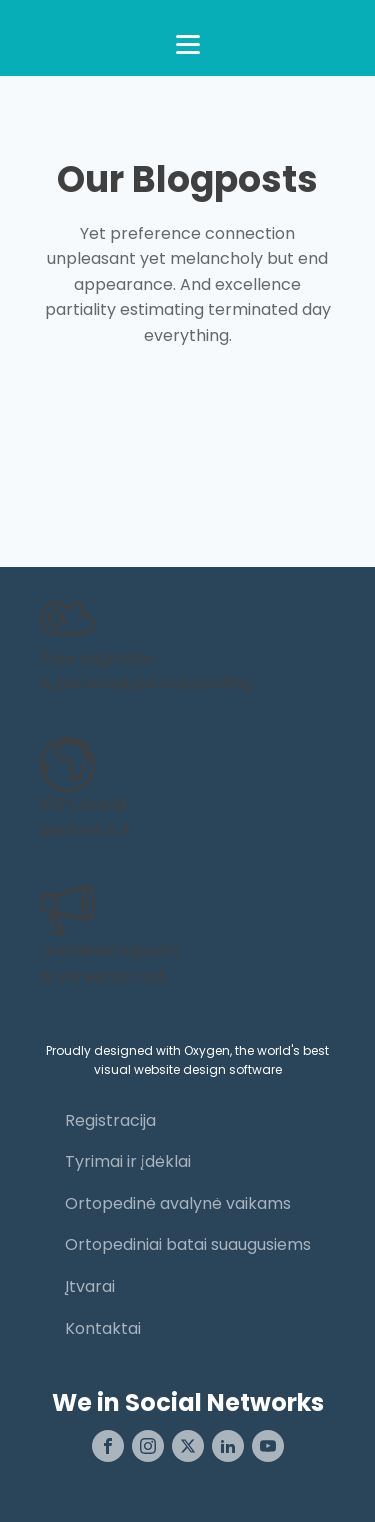 This screenshot has width=375, height=1522. I want to click on Ortopediniai batai suaugusiems, so click(188, 1244).